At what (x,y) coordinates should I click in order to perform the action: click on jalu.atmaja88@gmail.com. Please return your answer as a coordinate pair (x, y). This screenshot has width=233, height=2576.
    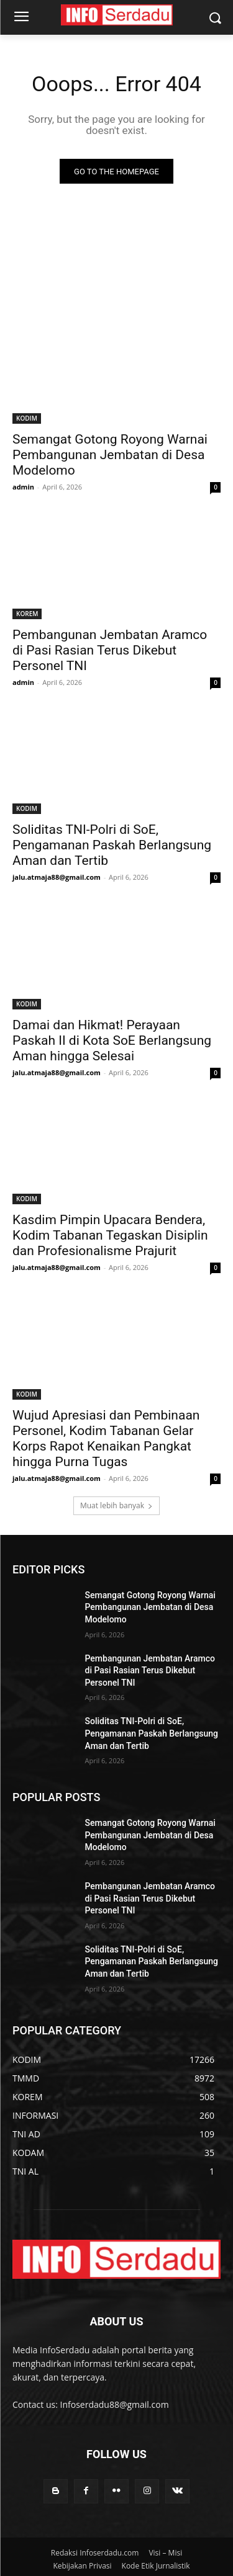
    Looking at the image, I should click on (56, 877).